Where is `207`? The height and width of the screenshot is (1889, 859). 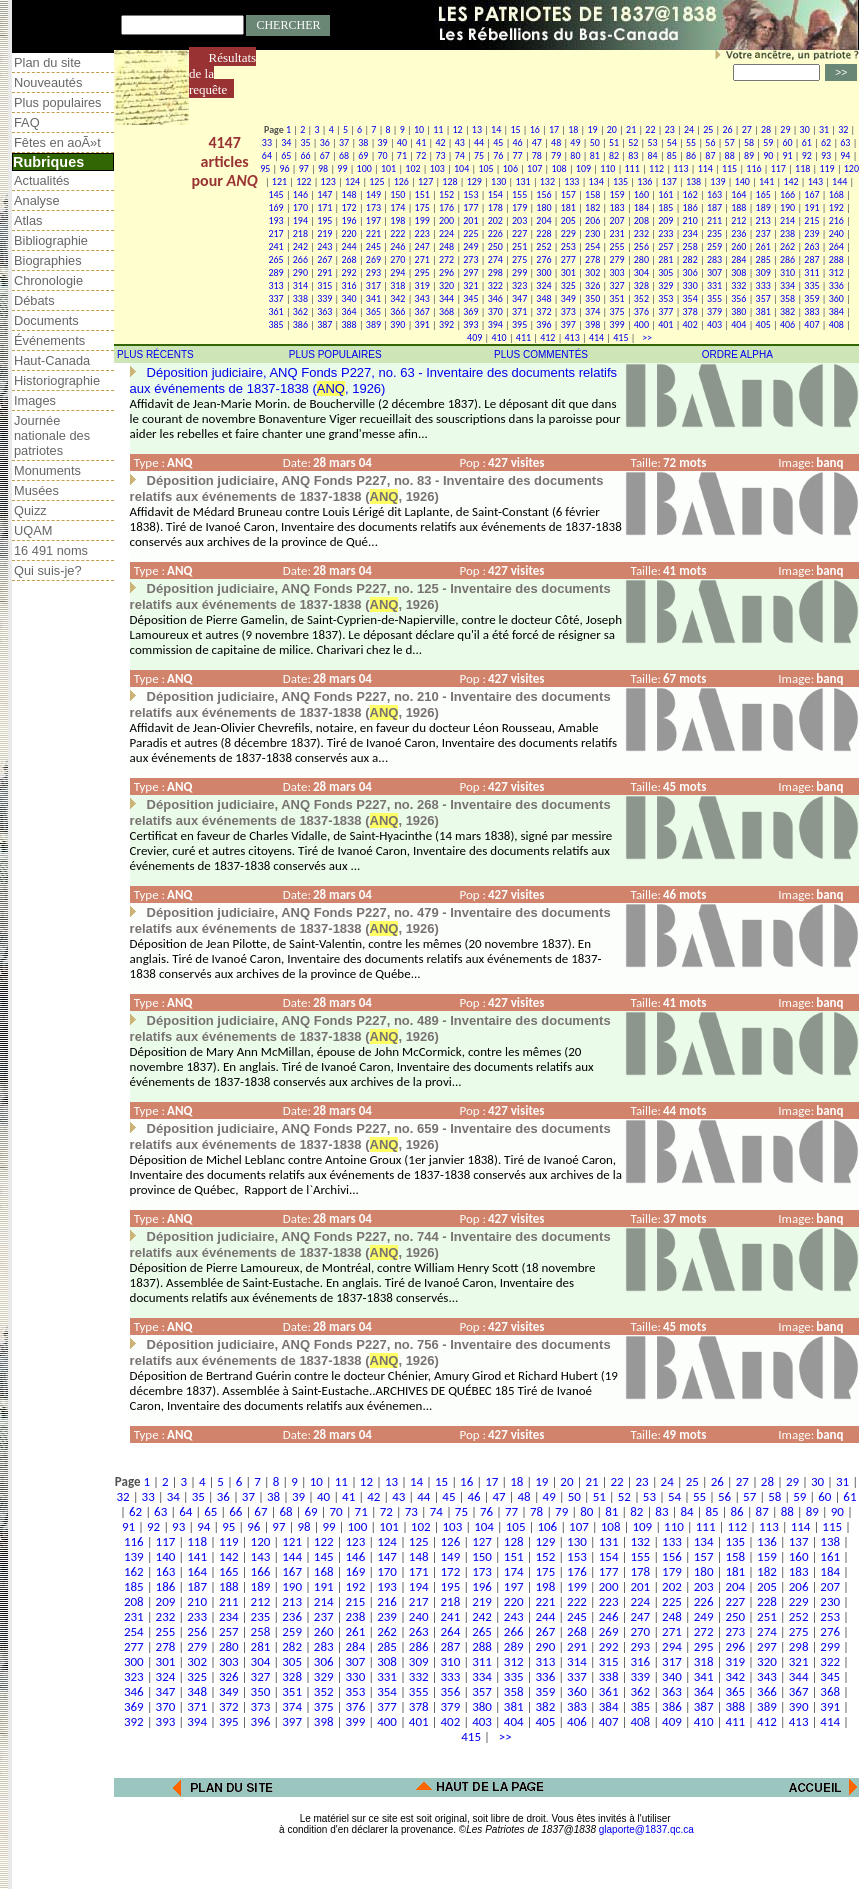
207 is located at coordinates (616, 220).